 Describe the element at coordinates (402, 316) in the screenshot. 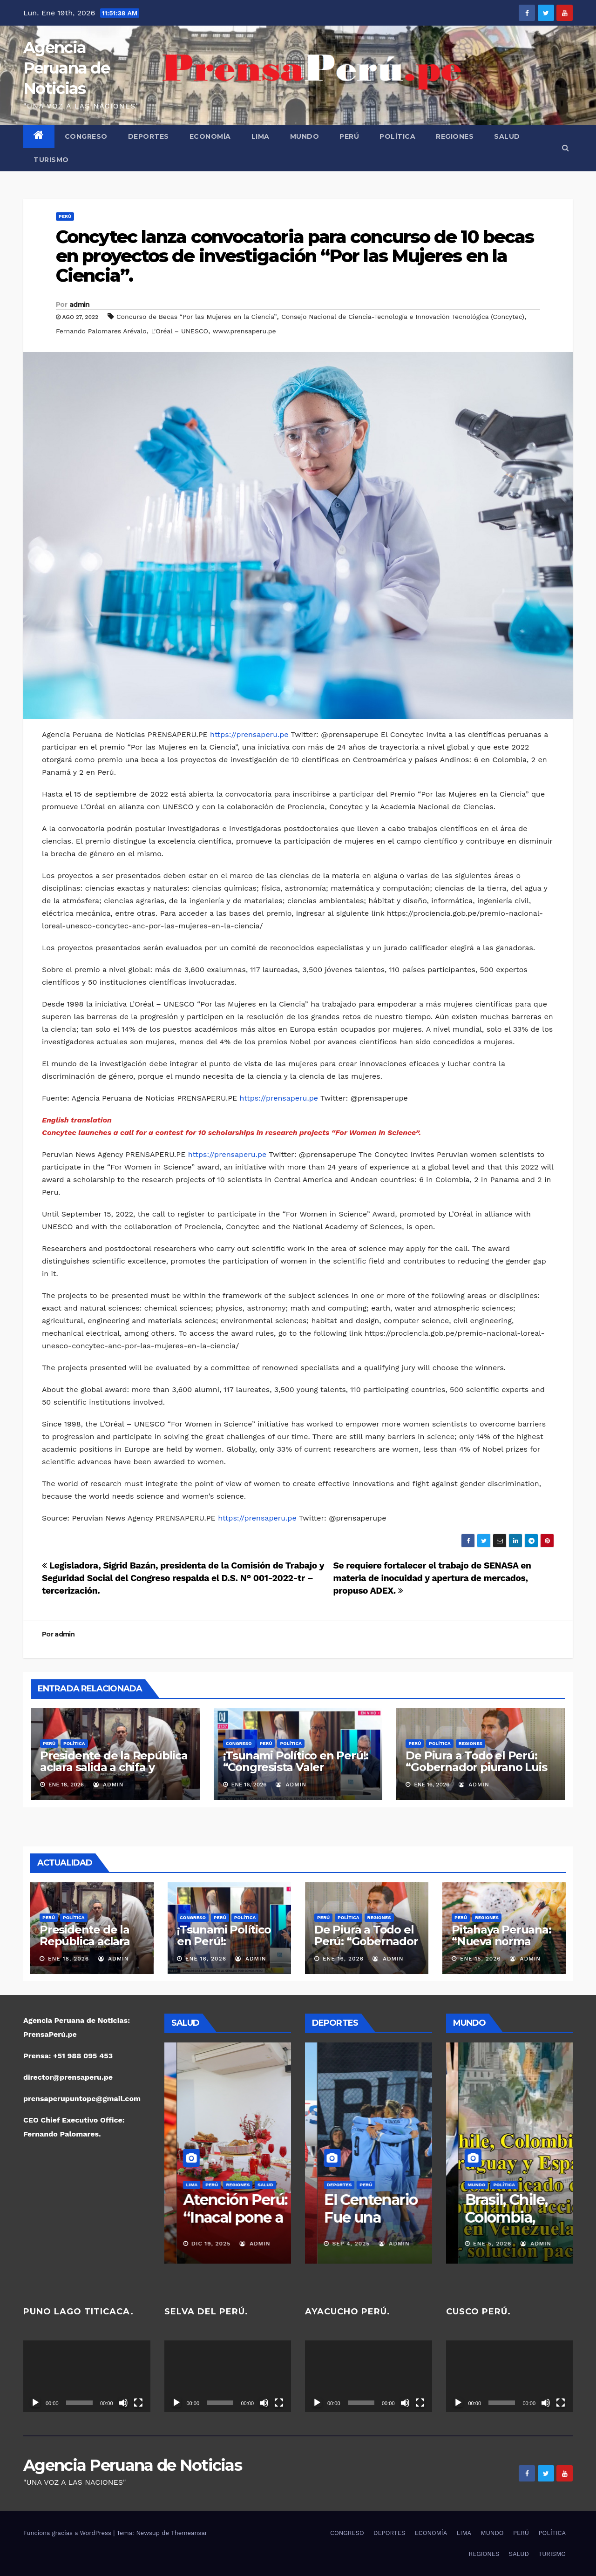

I see `Consejo Nacional de Ciencia-Tecnología e Innovación Tecnológica (Concytec)` at that location.